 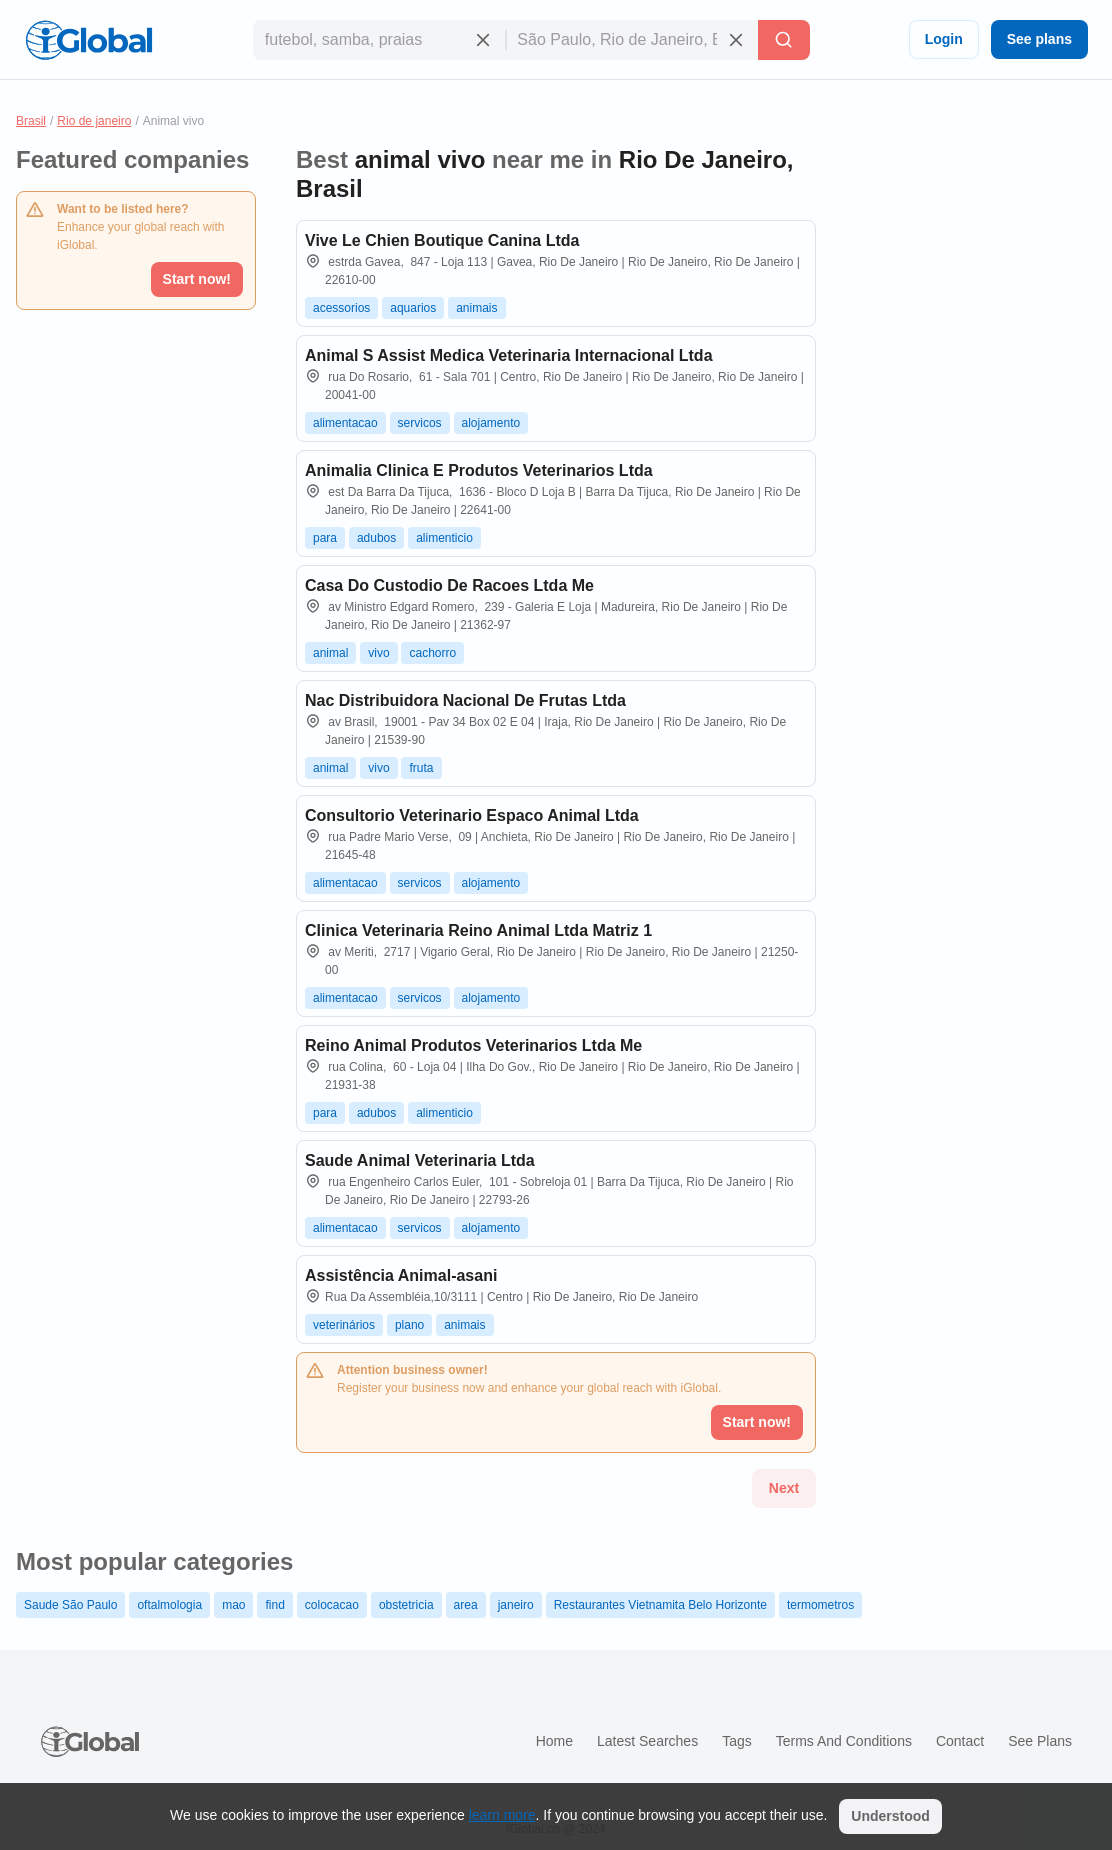 I want to click on acessorios, so click(x=341, y=308).